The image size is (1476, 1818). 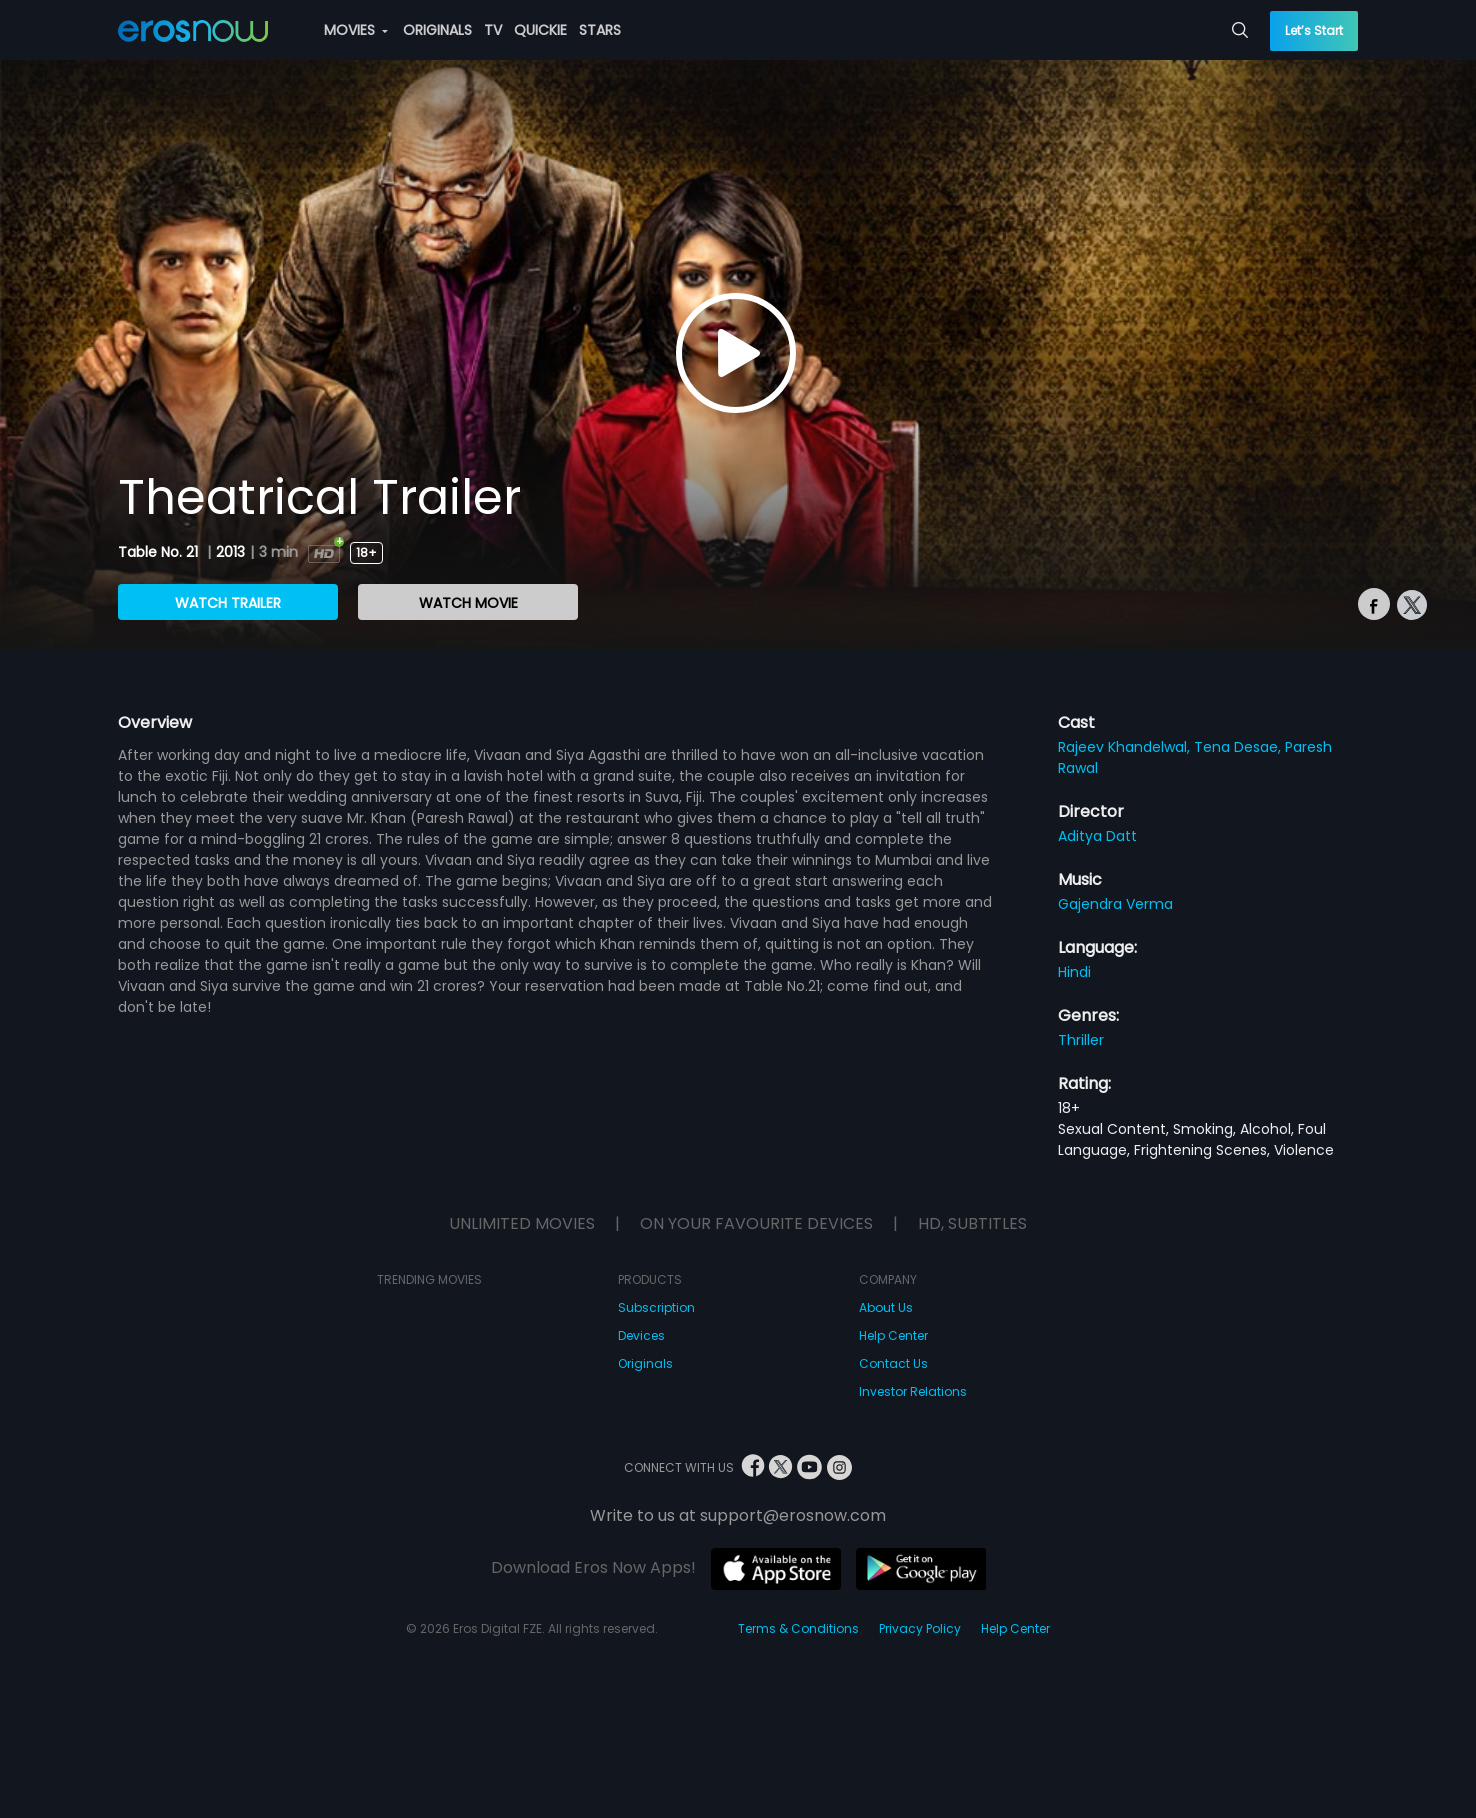 I want to click on Table No. 21, so click(x=160, y=552).